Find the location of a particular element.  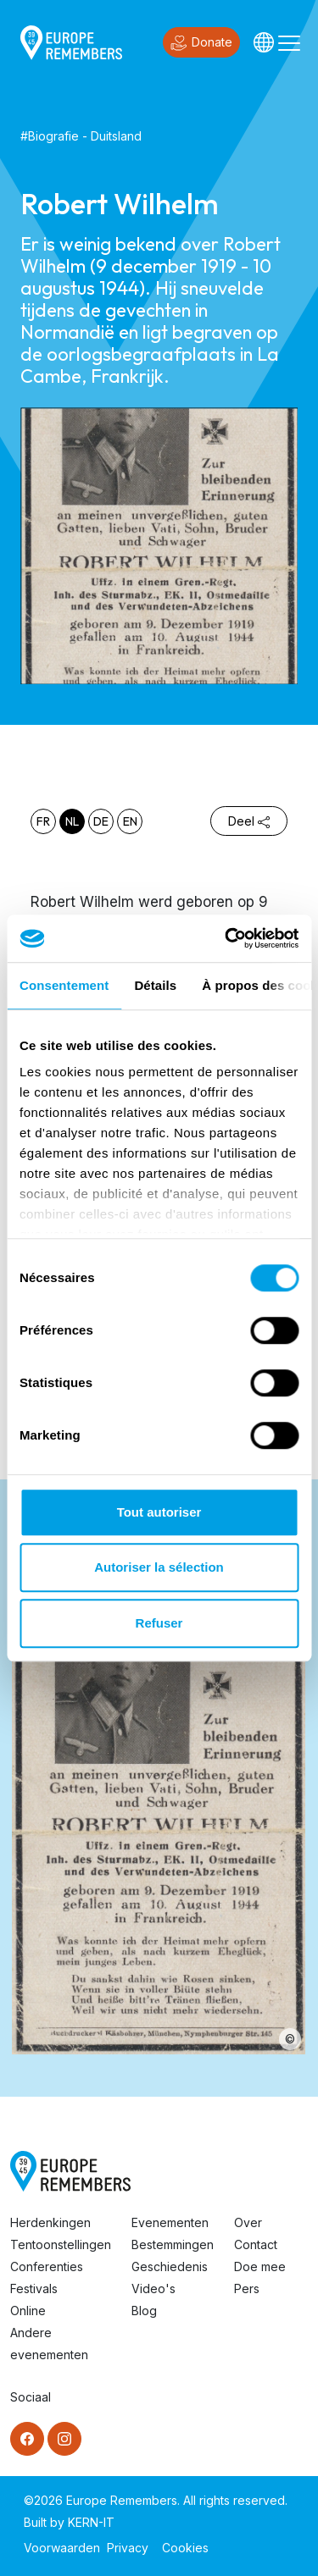

[Toggle navigation] is located at coordinates (289, 42).